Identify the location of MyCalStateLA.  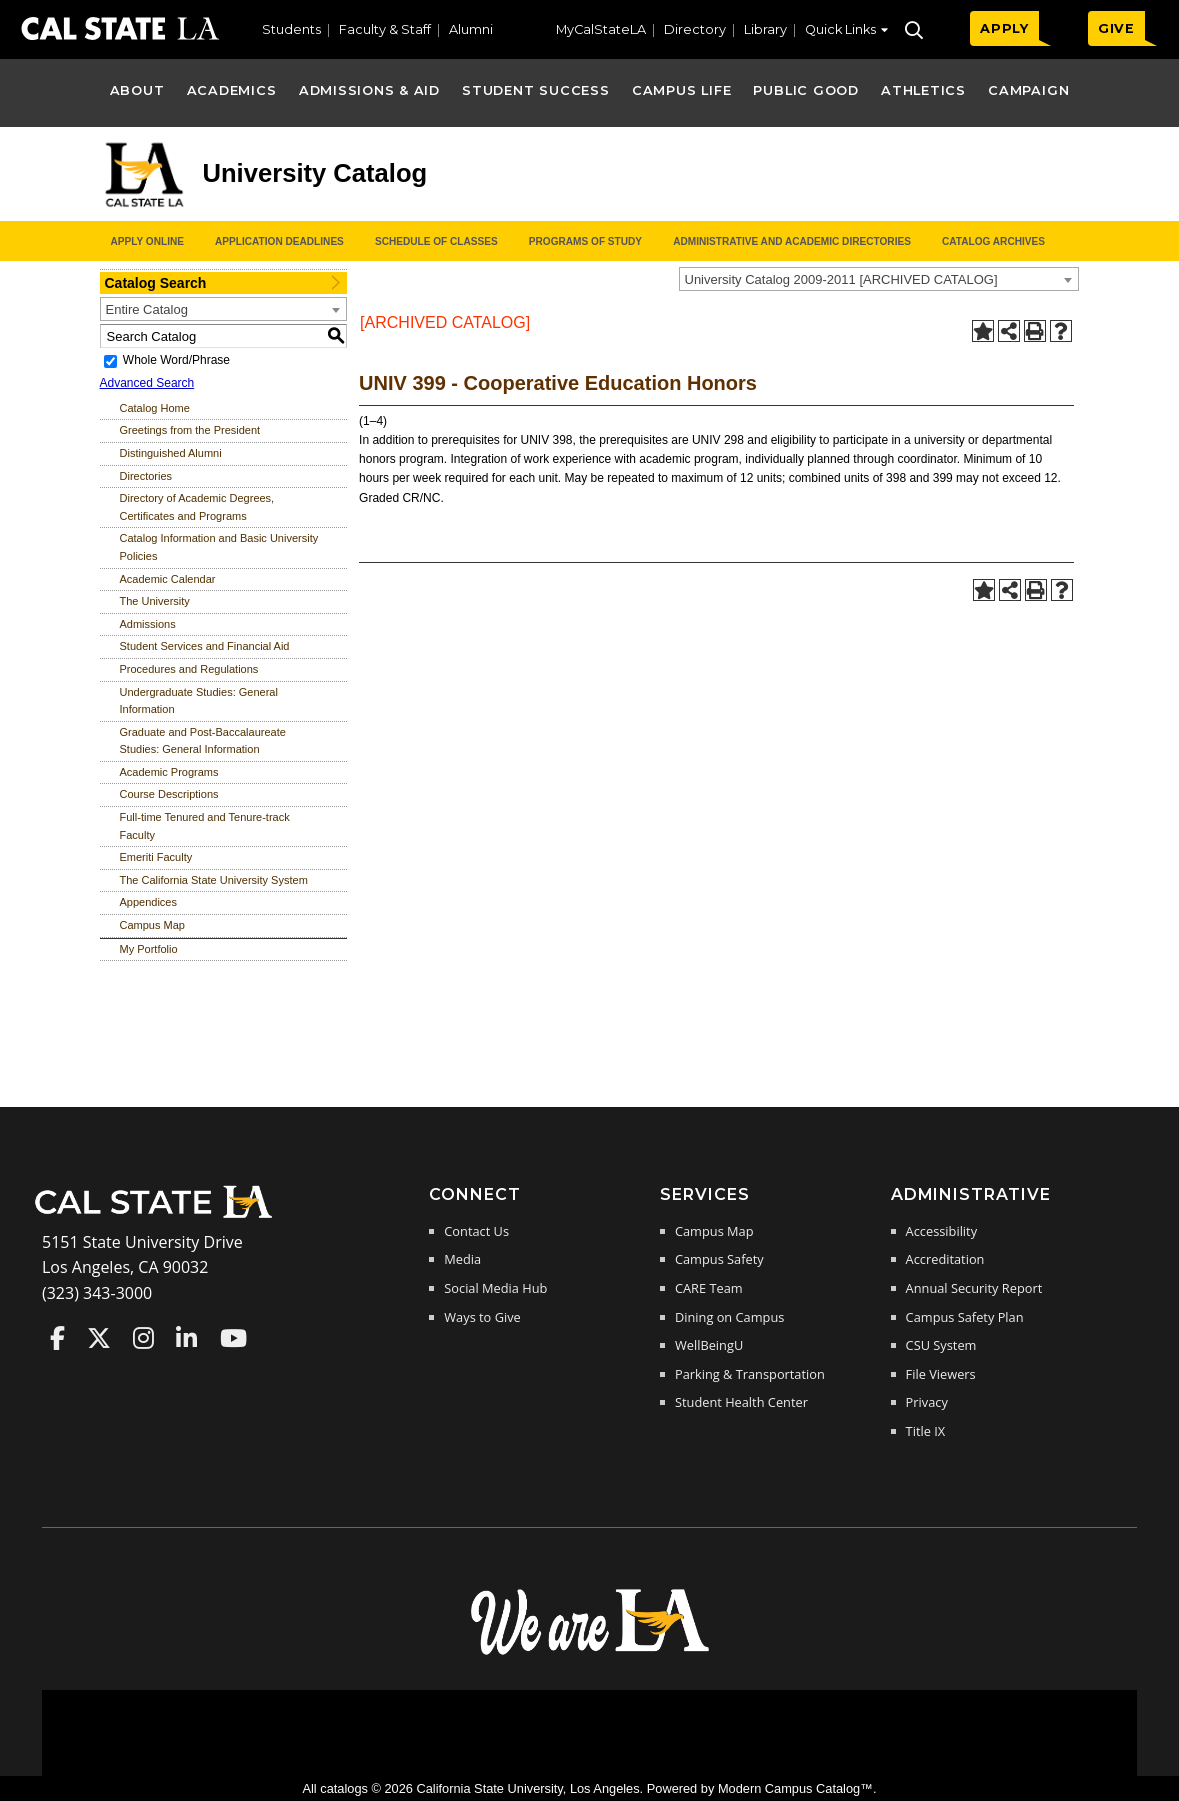
(601, 29).